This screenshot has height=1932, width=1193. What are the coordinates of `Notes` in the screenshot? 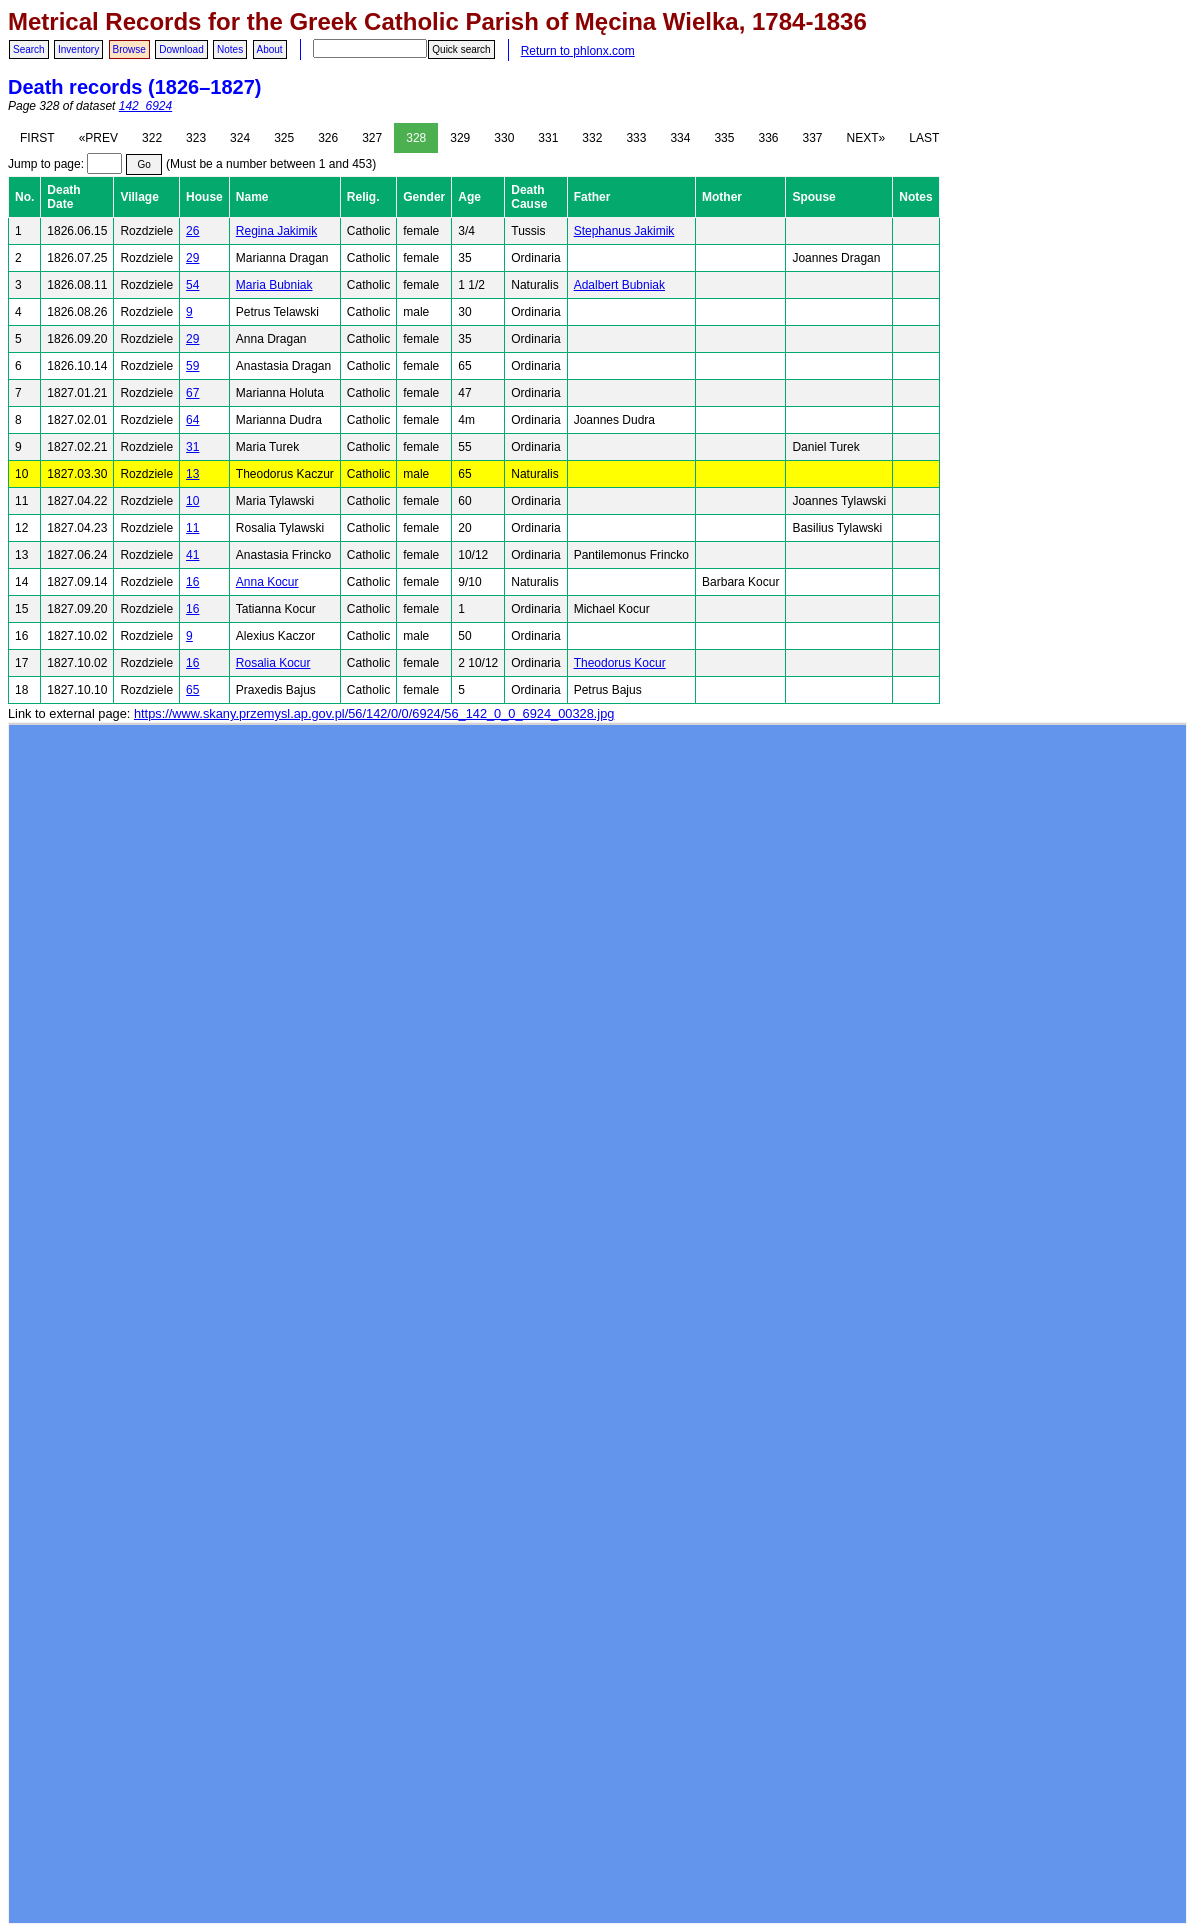 It's located at (230, 49).